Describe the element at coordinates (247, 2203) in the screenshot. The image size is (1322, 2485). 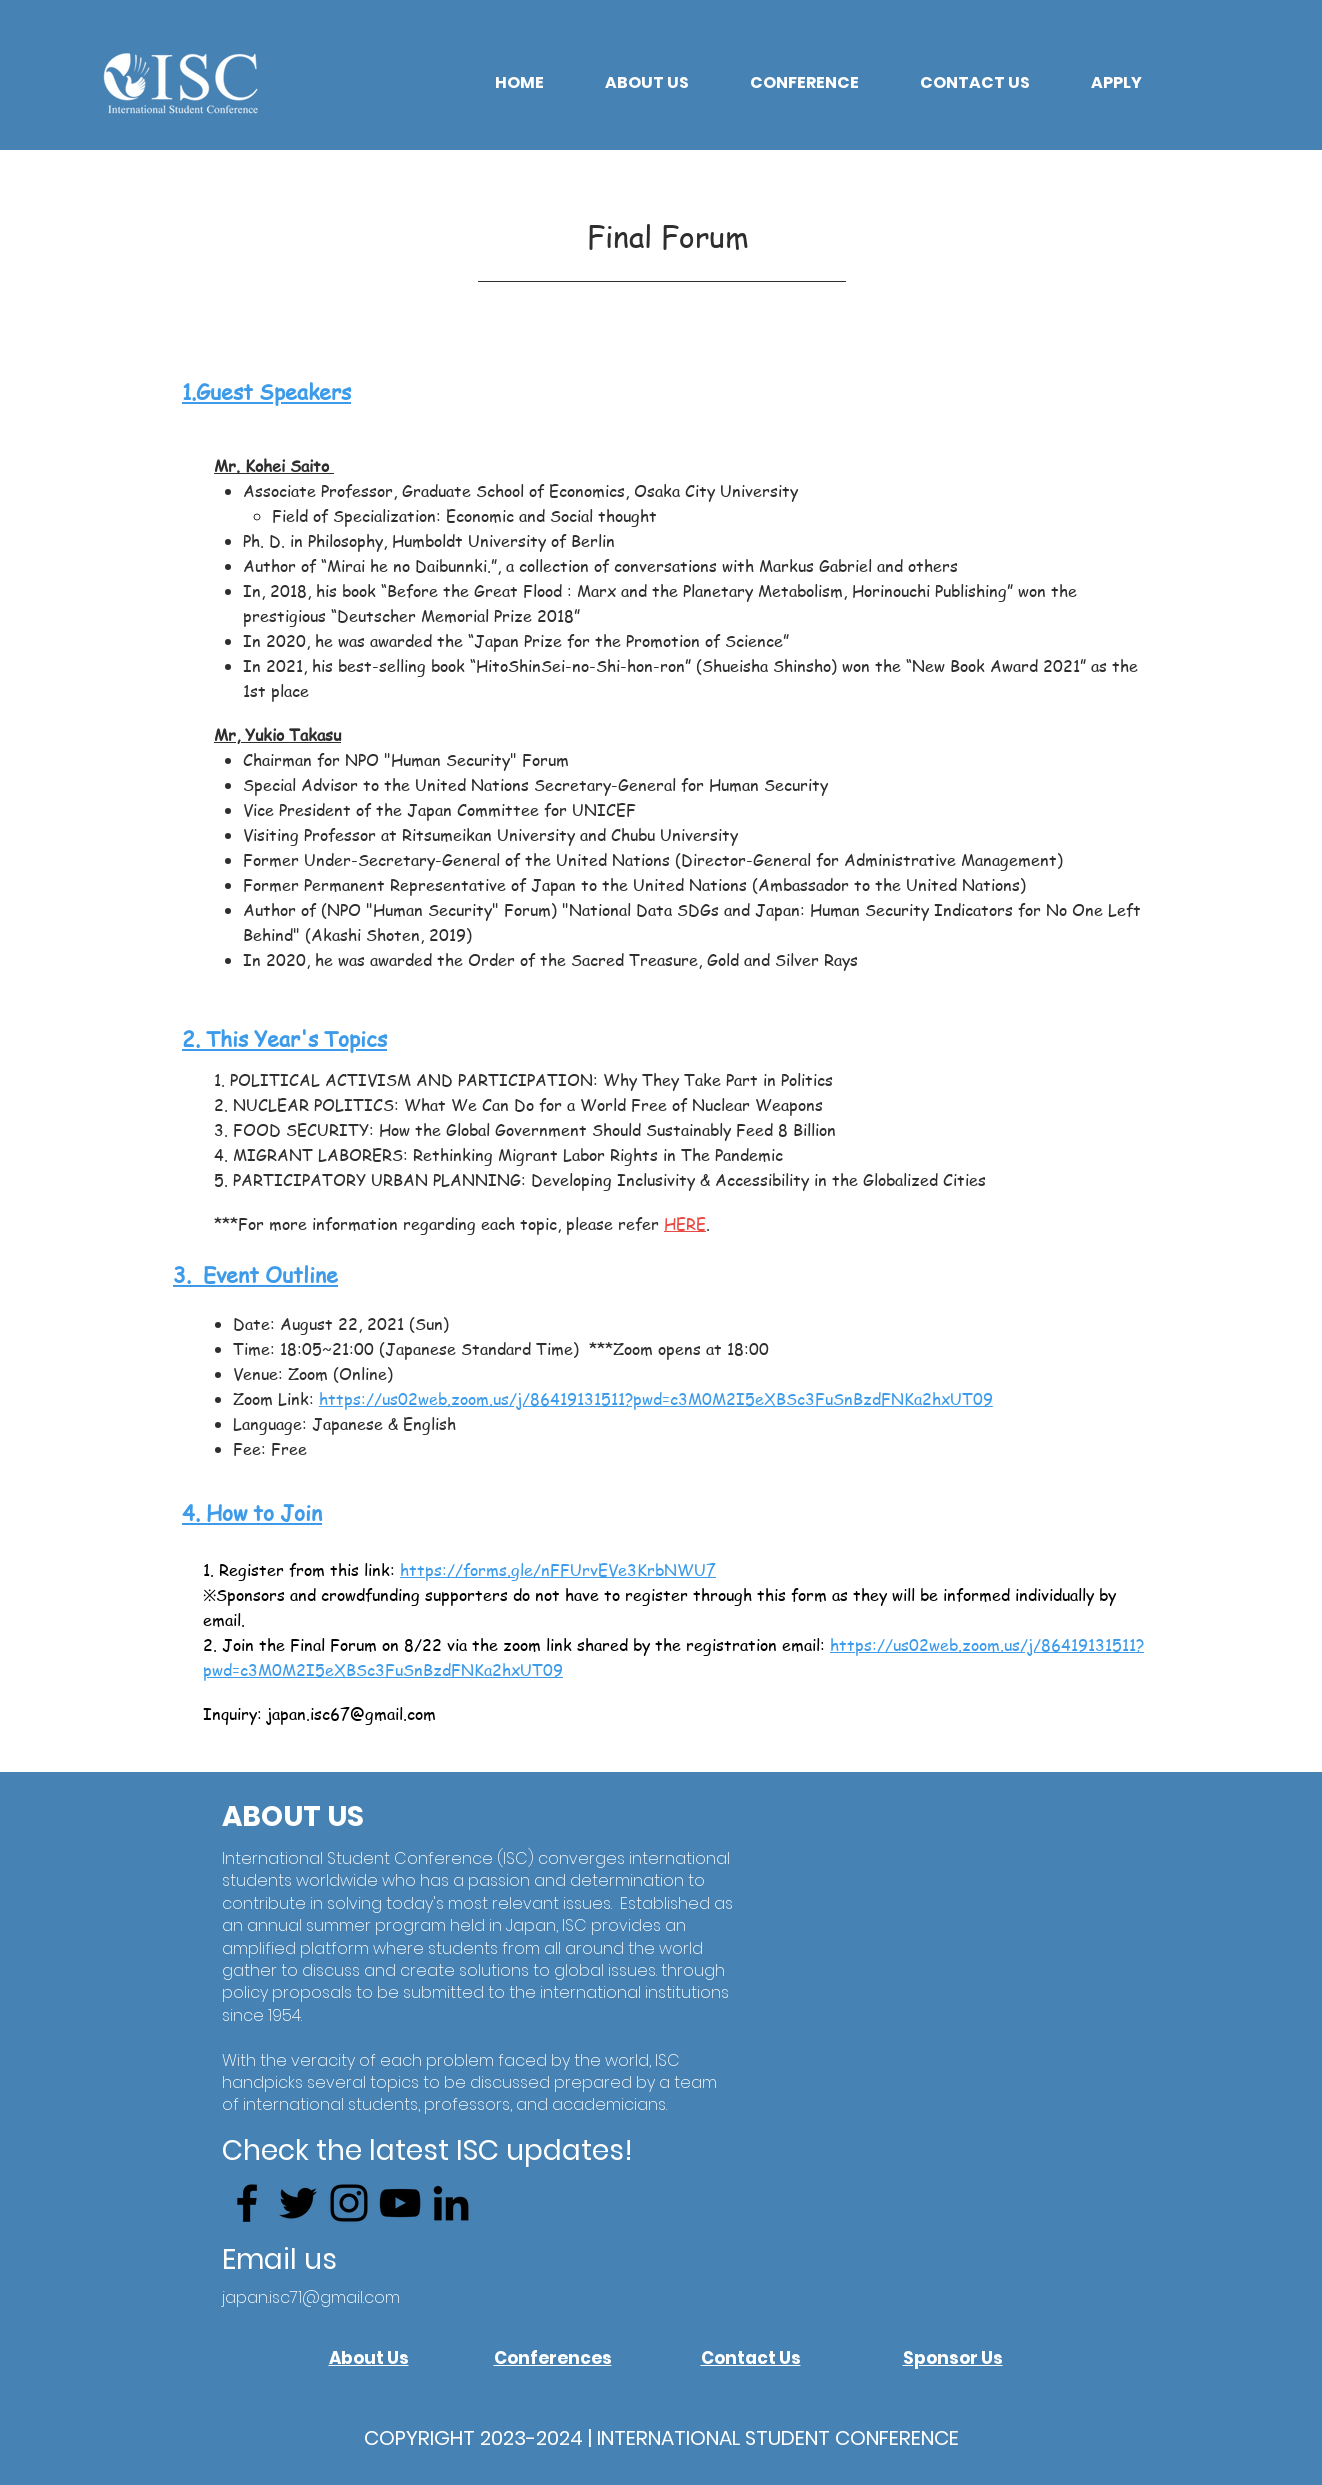
I see `[Facebook]` at that location.